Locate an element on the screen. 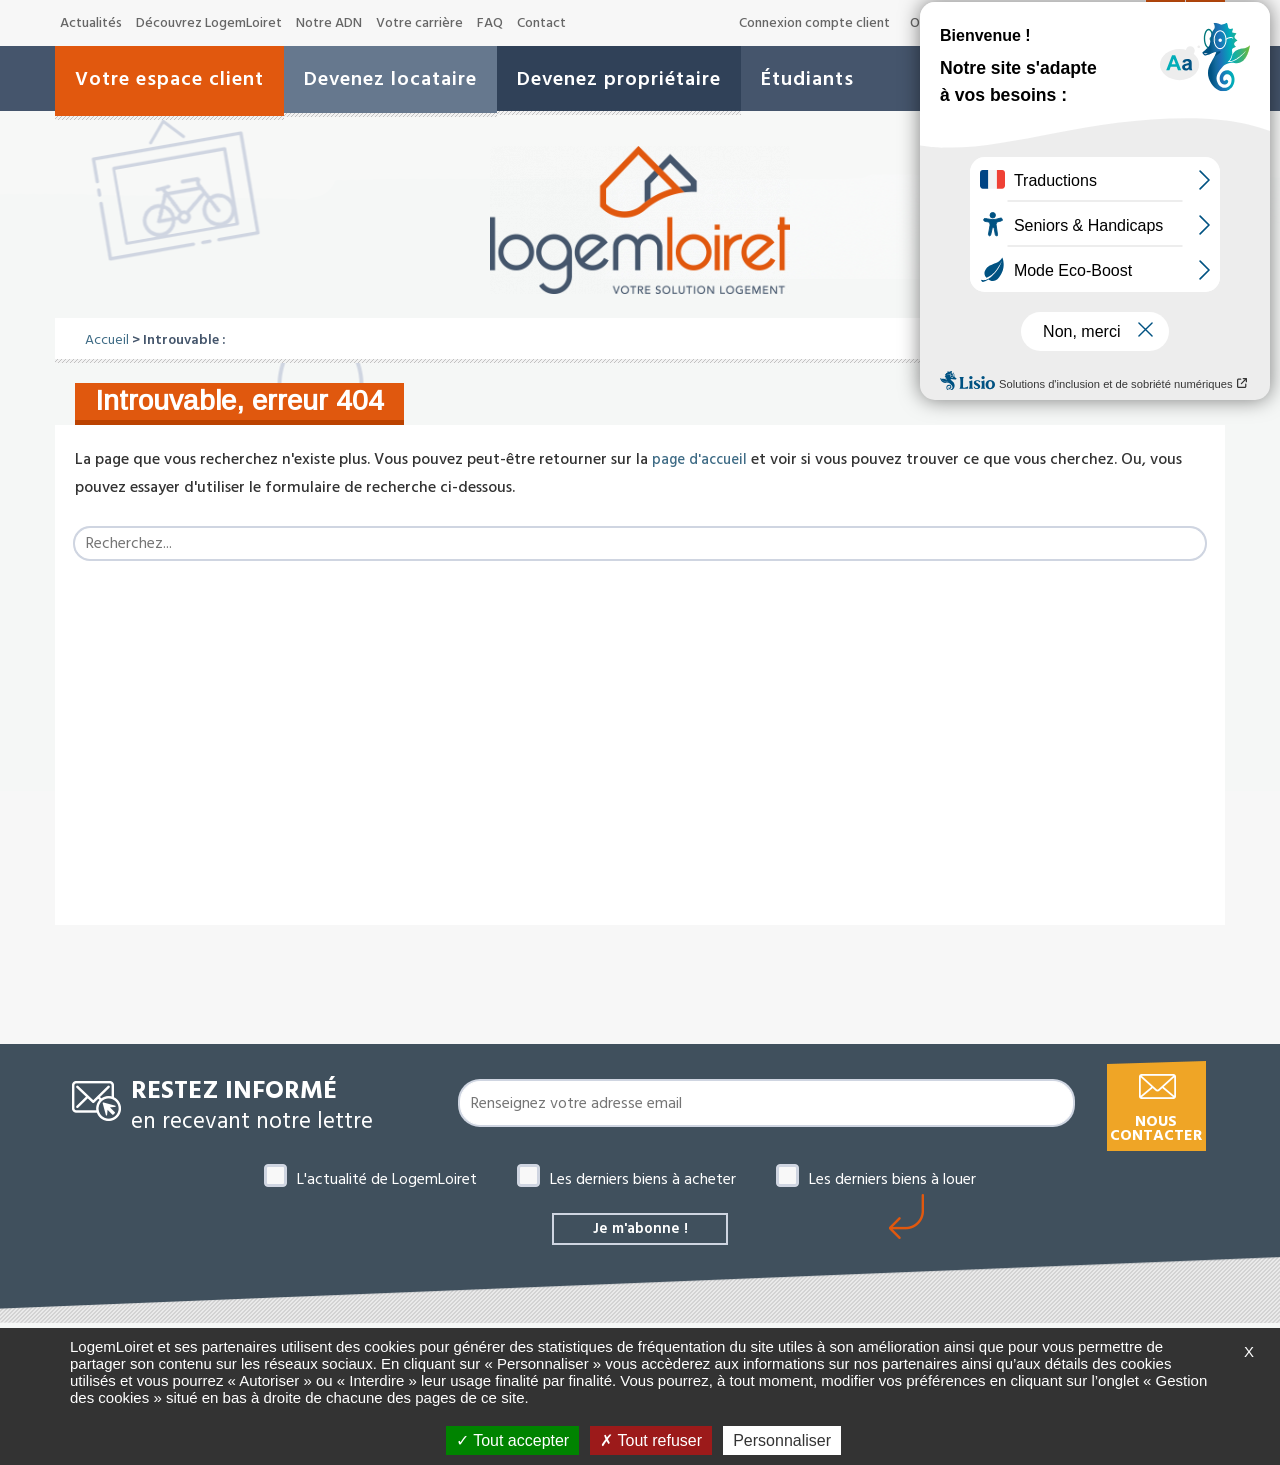  A- is located at coordinates (1062, 24).